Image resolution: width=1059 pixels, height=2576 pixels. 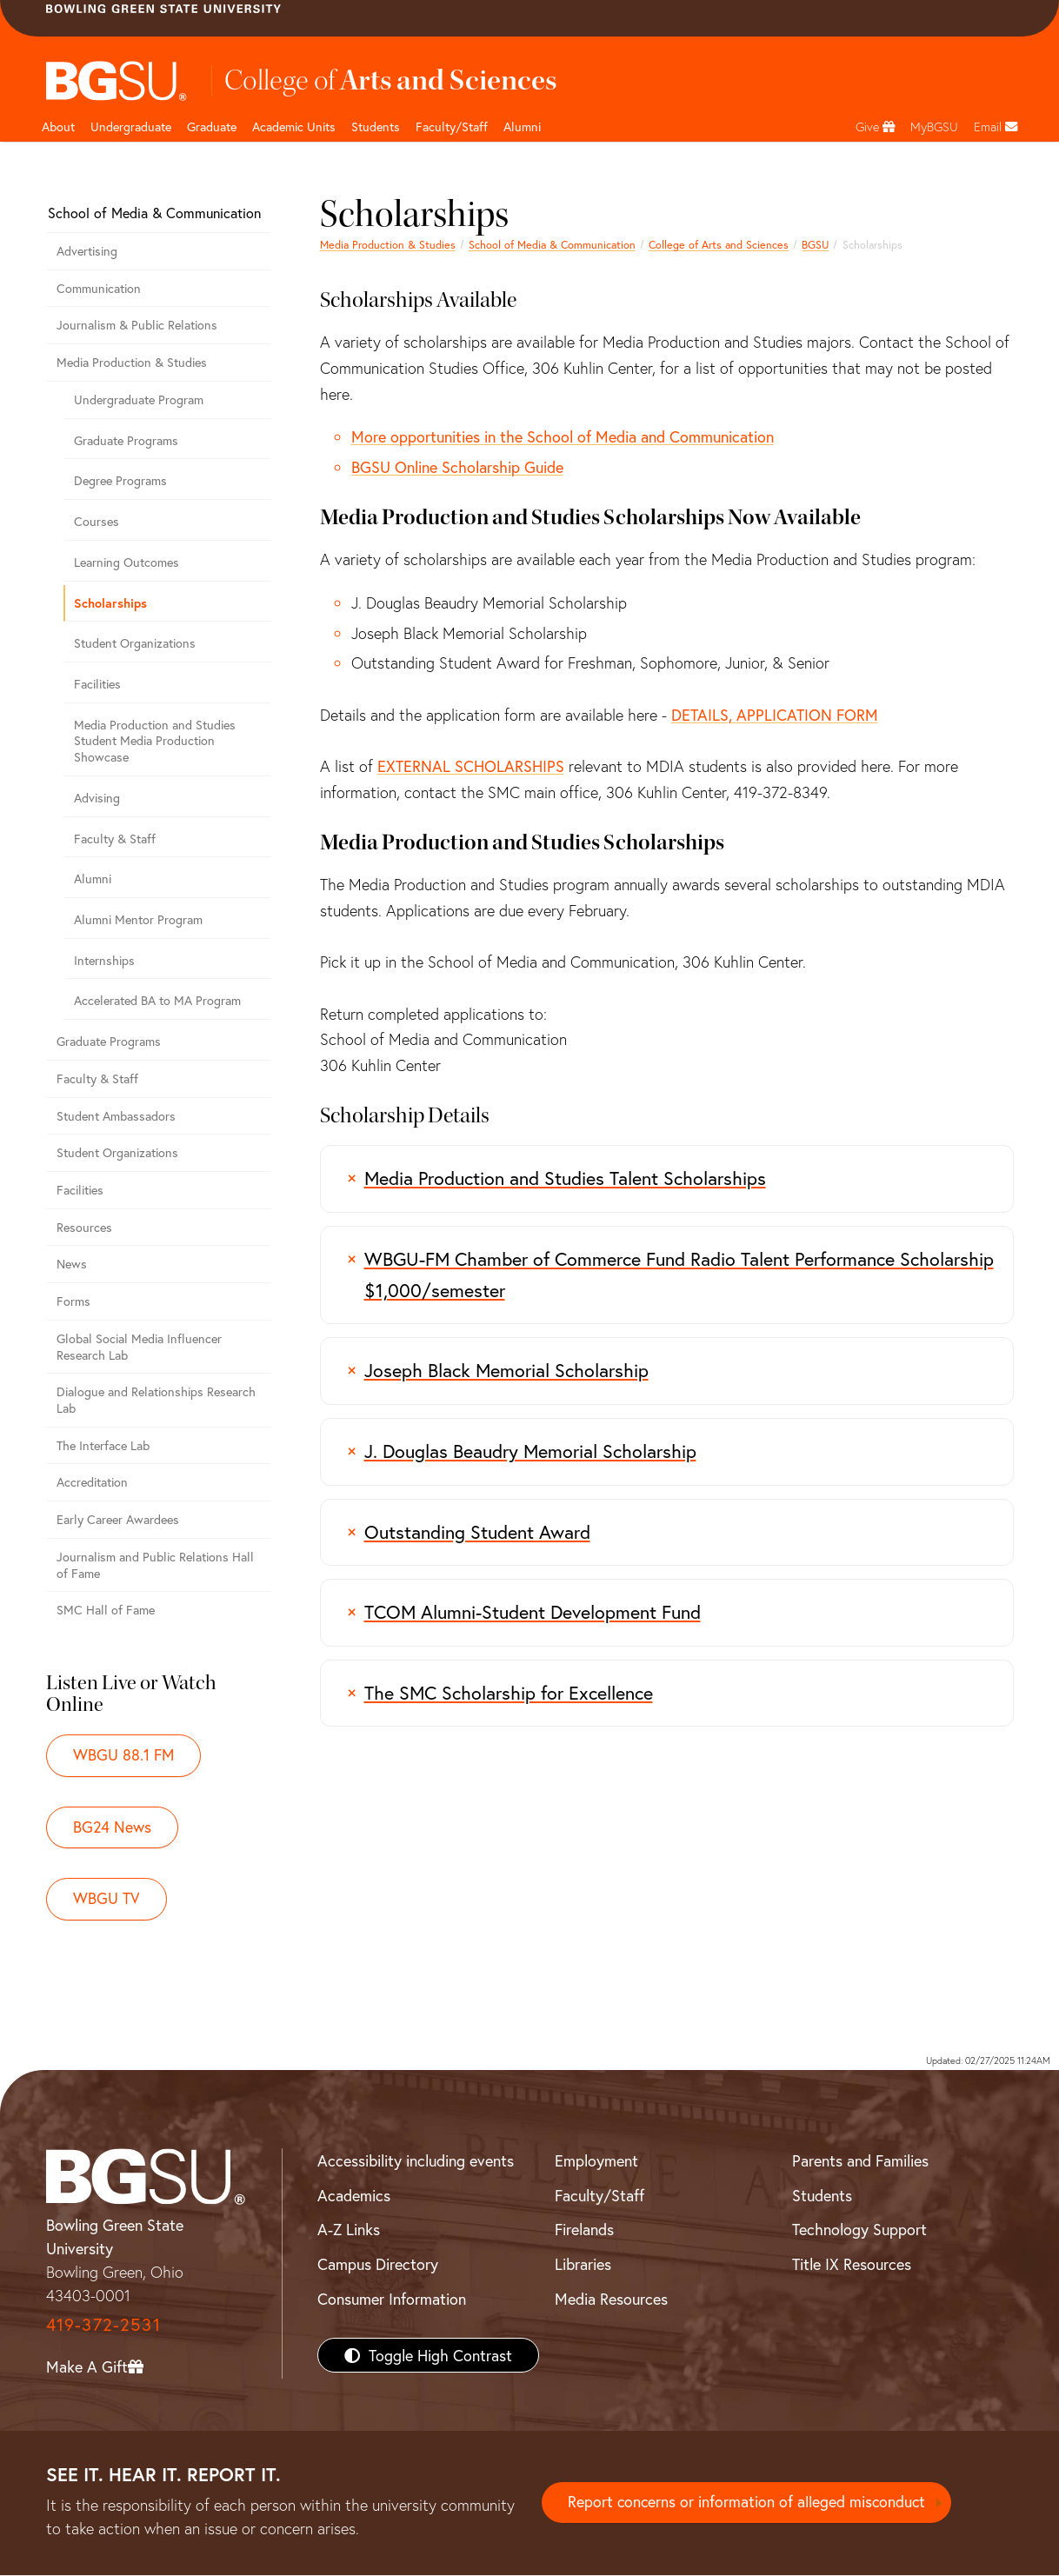 I want to click on Alumni, so click(x=522, y=126).